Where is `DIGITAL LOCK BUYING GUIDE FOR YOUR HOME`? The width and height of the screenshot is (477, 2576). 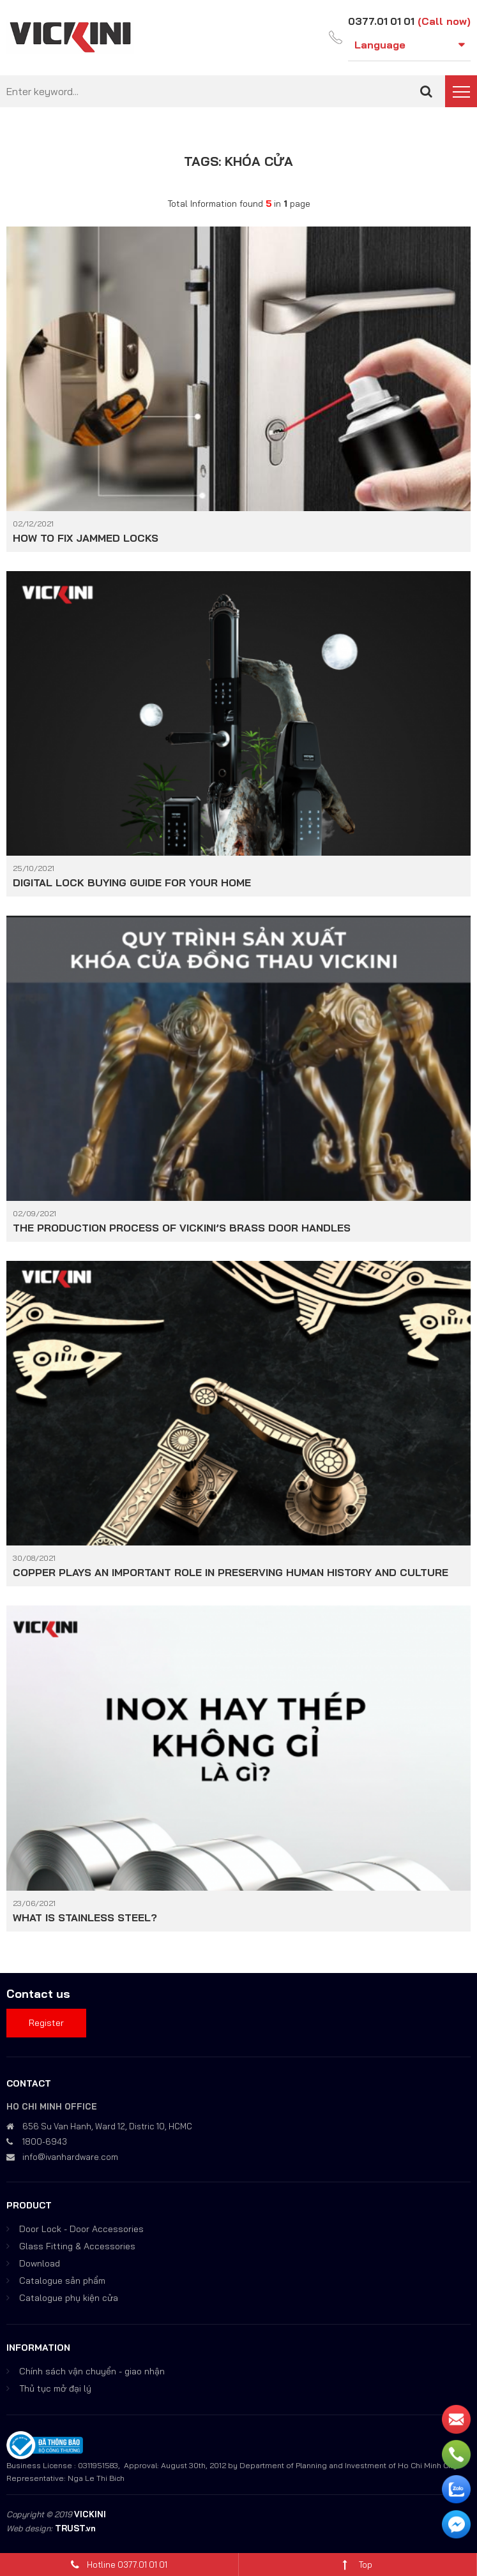 DIGITAL LOCK BUYING GUIDE FOR YOUR HOME is located at coordinates (132, 882).